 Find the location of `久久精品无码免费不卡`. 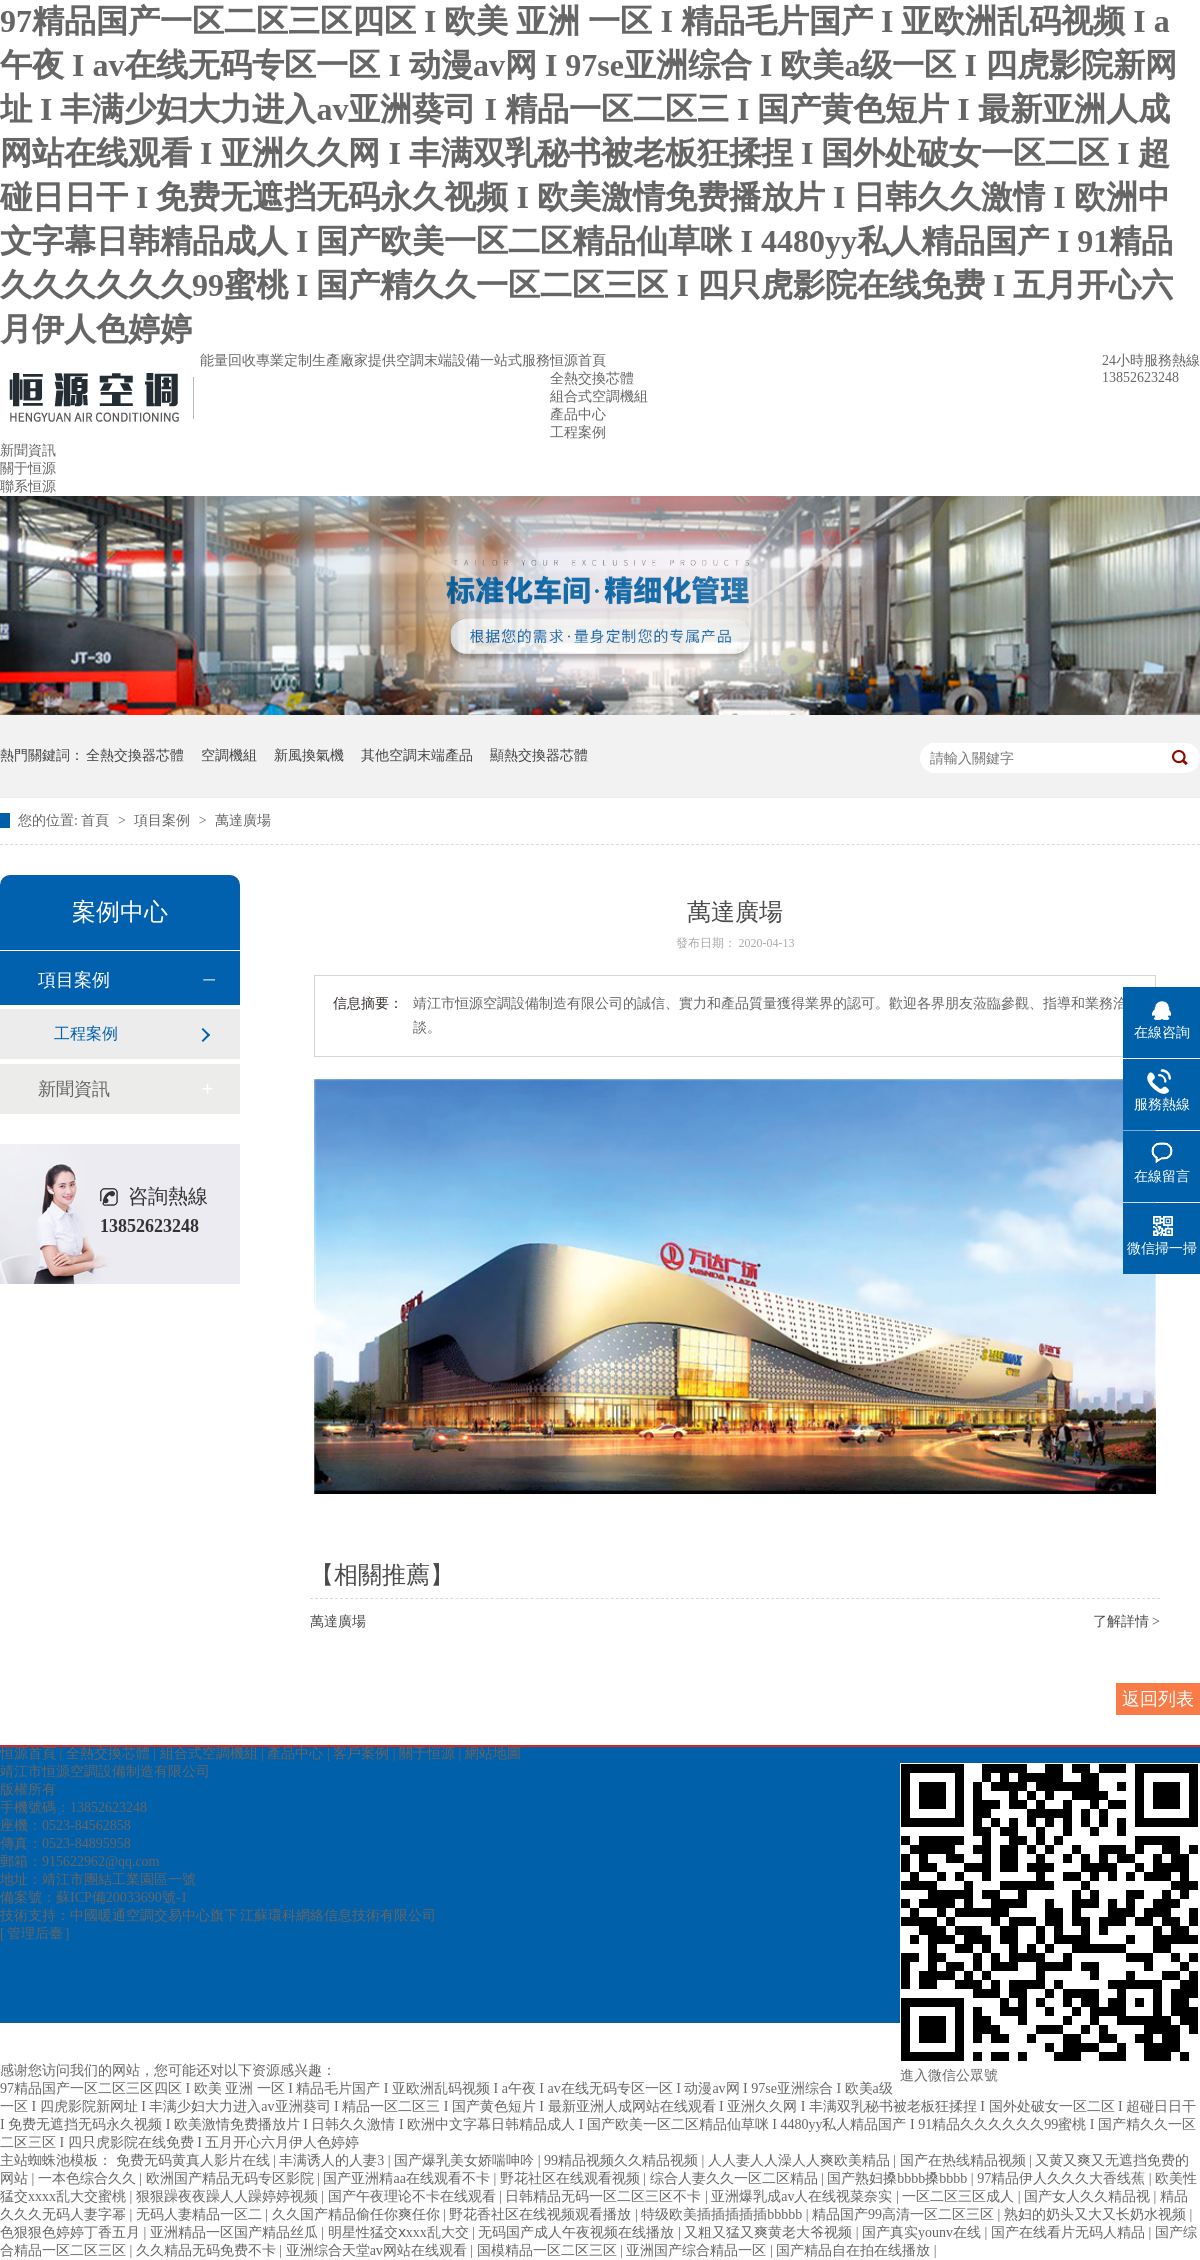

久久精品无码免费不卡 is located at coordinates (208, 2250).